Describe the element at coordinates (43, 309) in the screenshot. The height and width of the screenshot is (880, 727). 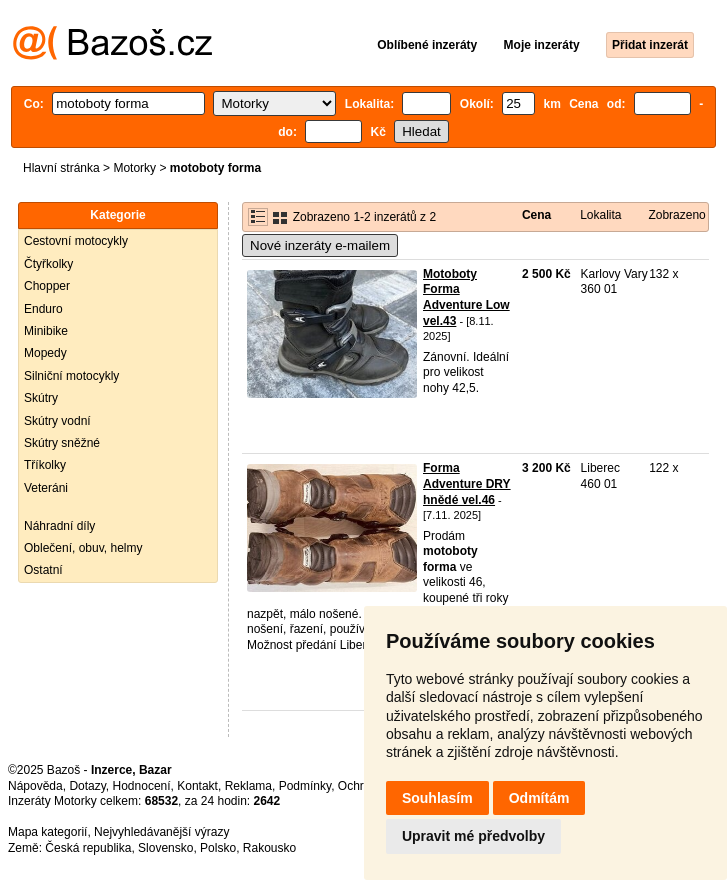
I see `Enduro` at that location.